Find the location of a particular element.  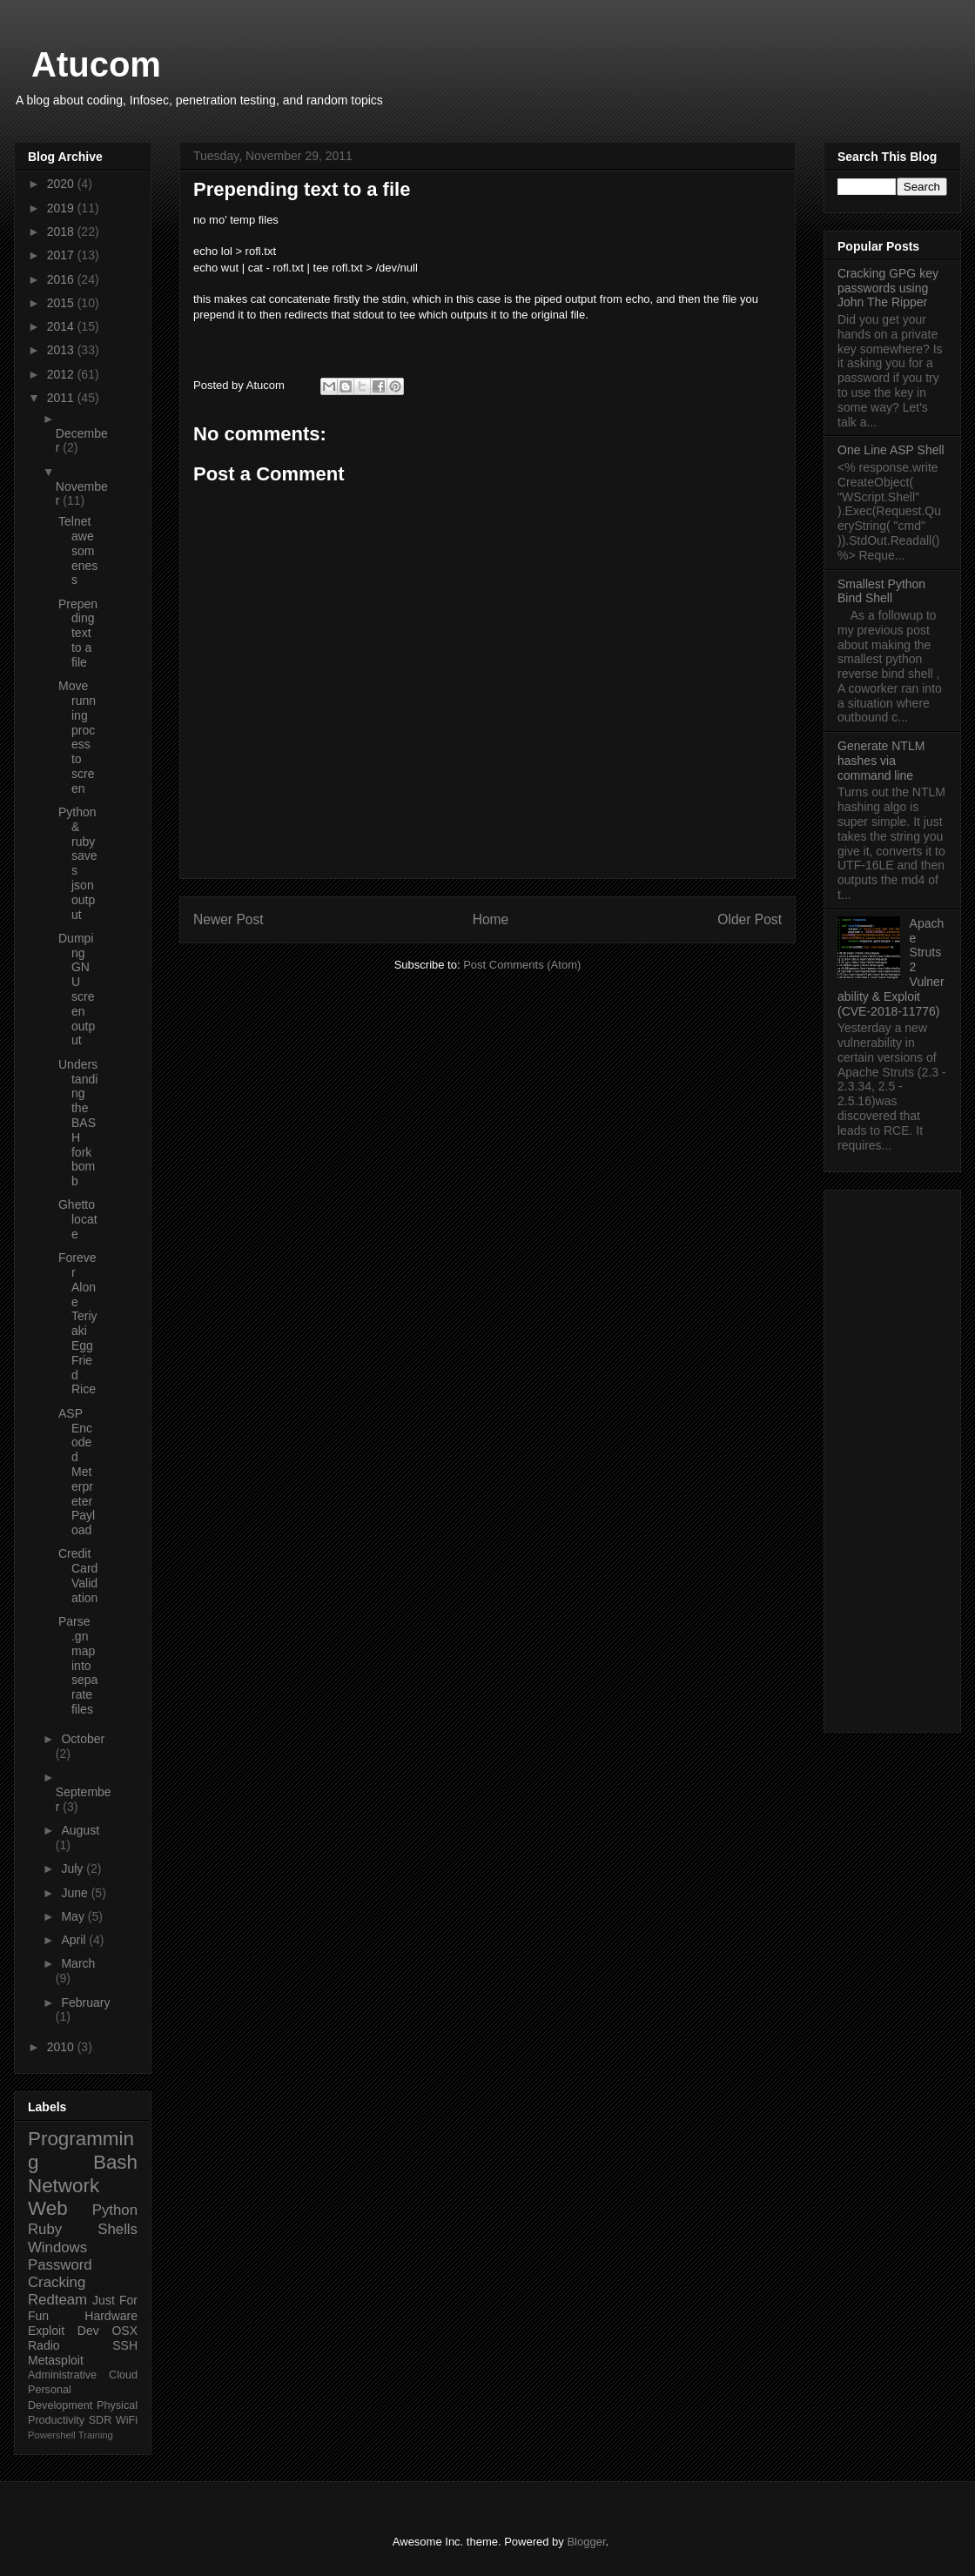

Smallest Python Bind Shell is located at coordinates (881, 591).